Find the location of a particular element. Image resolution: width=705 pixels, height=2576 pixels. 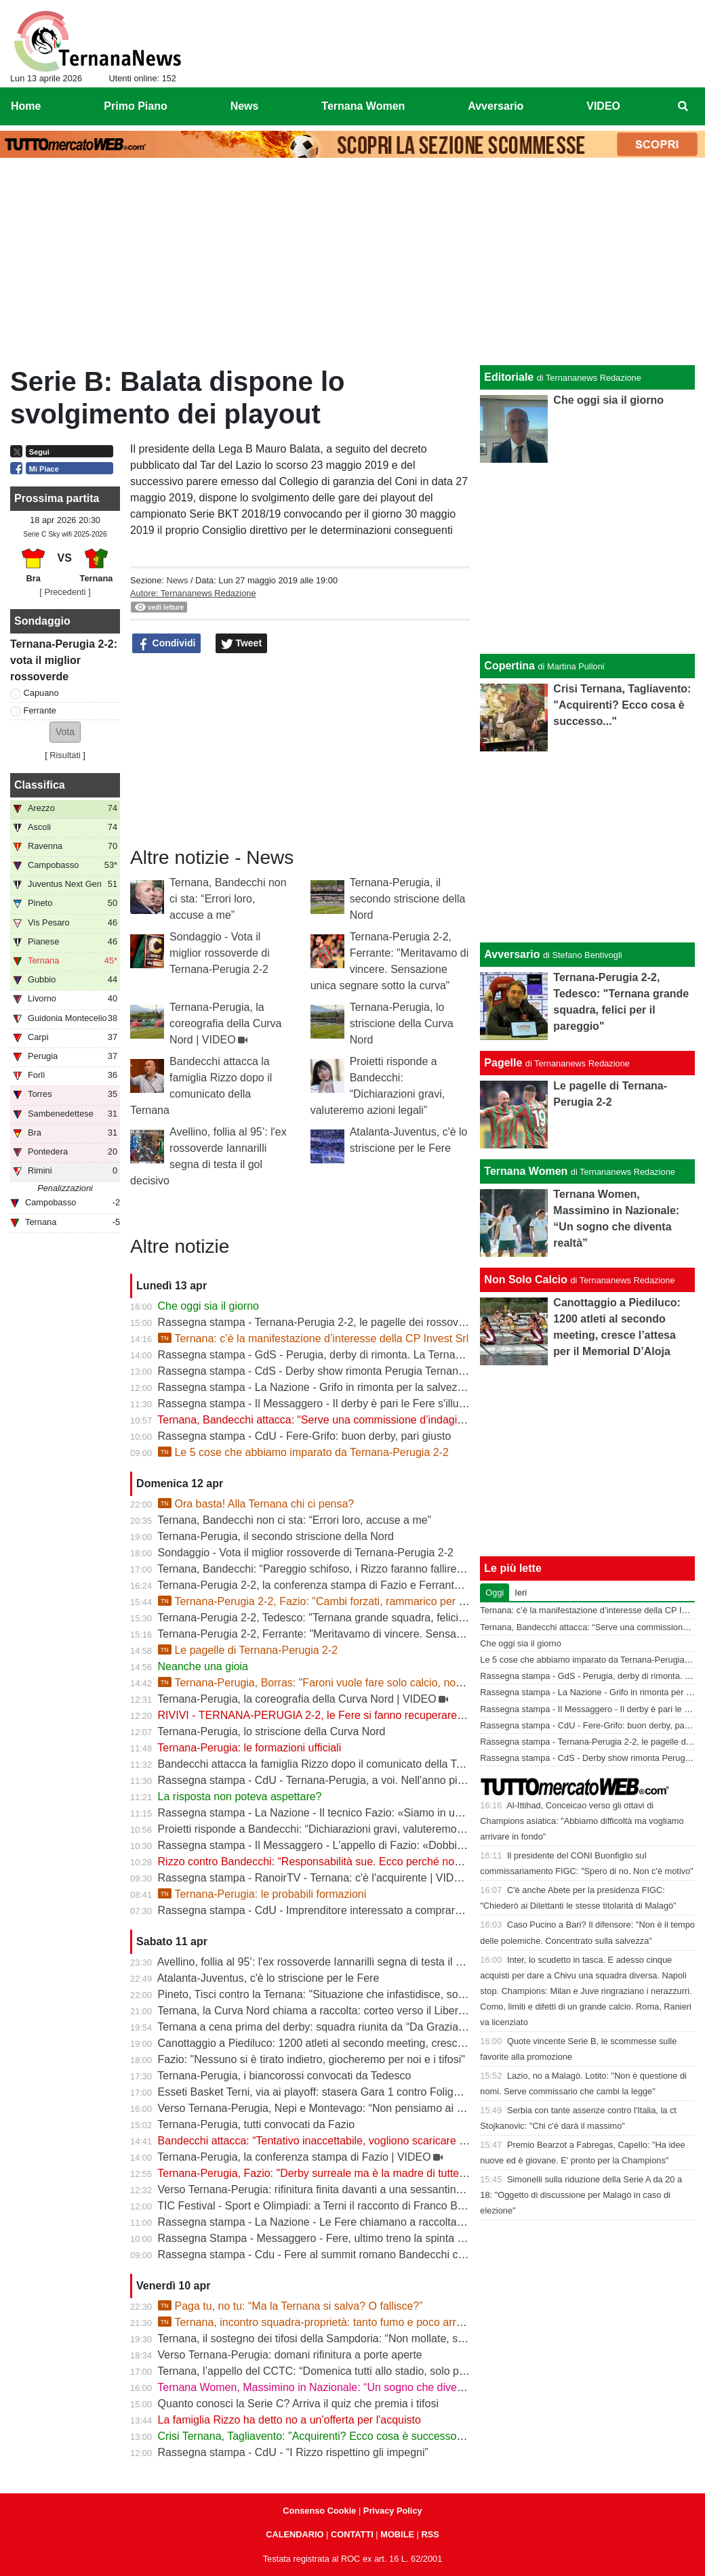

Esseti Basket Terni, via ai playoff: stasera Gara 1 contro Foligno al Pala Di Vittorio is located at coordinates (355, 2092).